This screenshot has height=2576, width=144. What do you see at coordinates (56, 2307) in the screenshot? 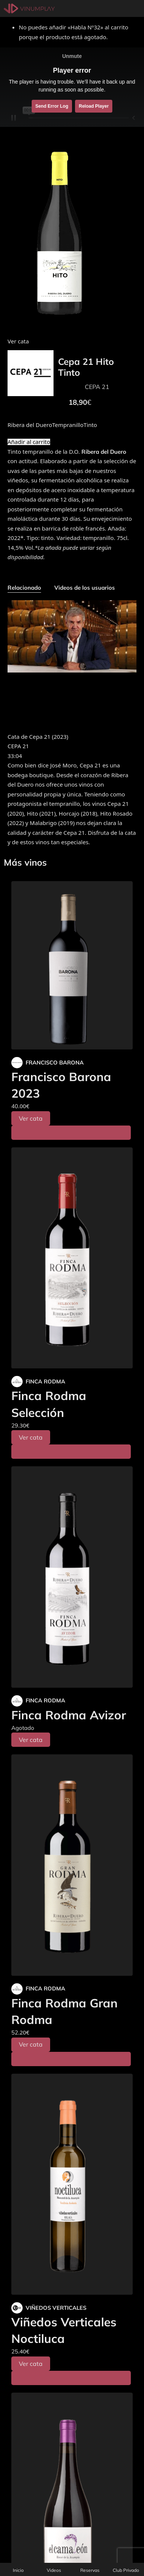
I see `VIÑEDOS VERTICALES` at bounding box center [56, 2307].